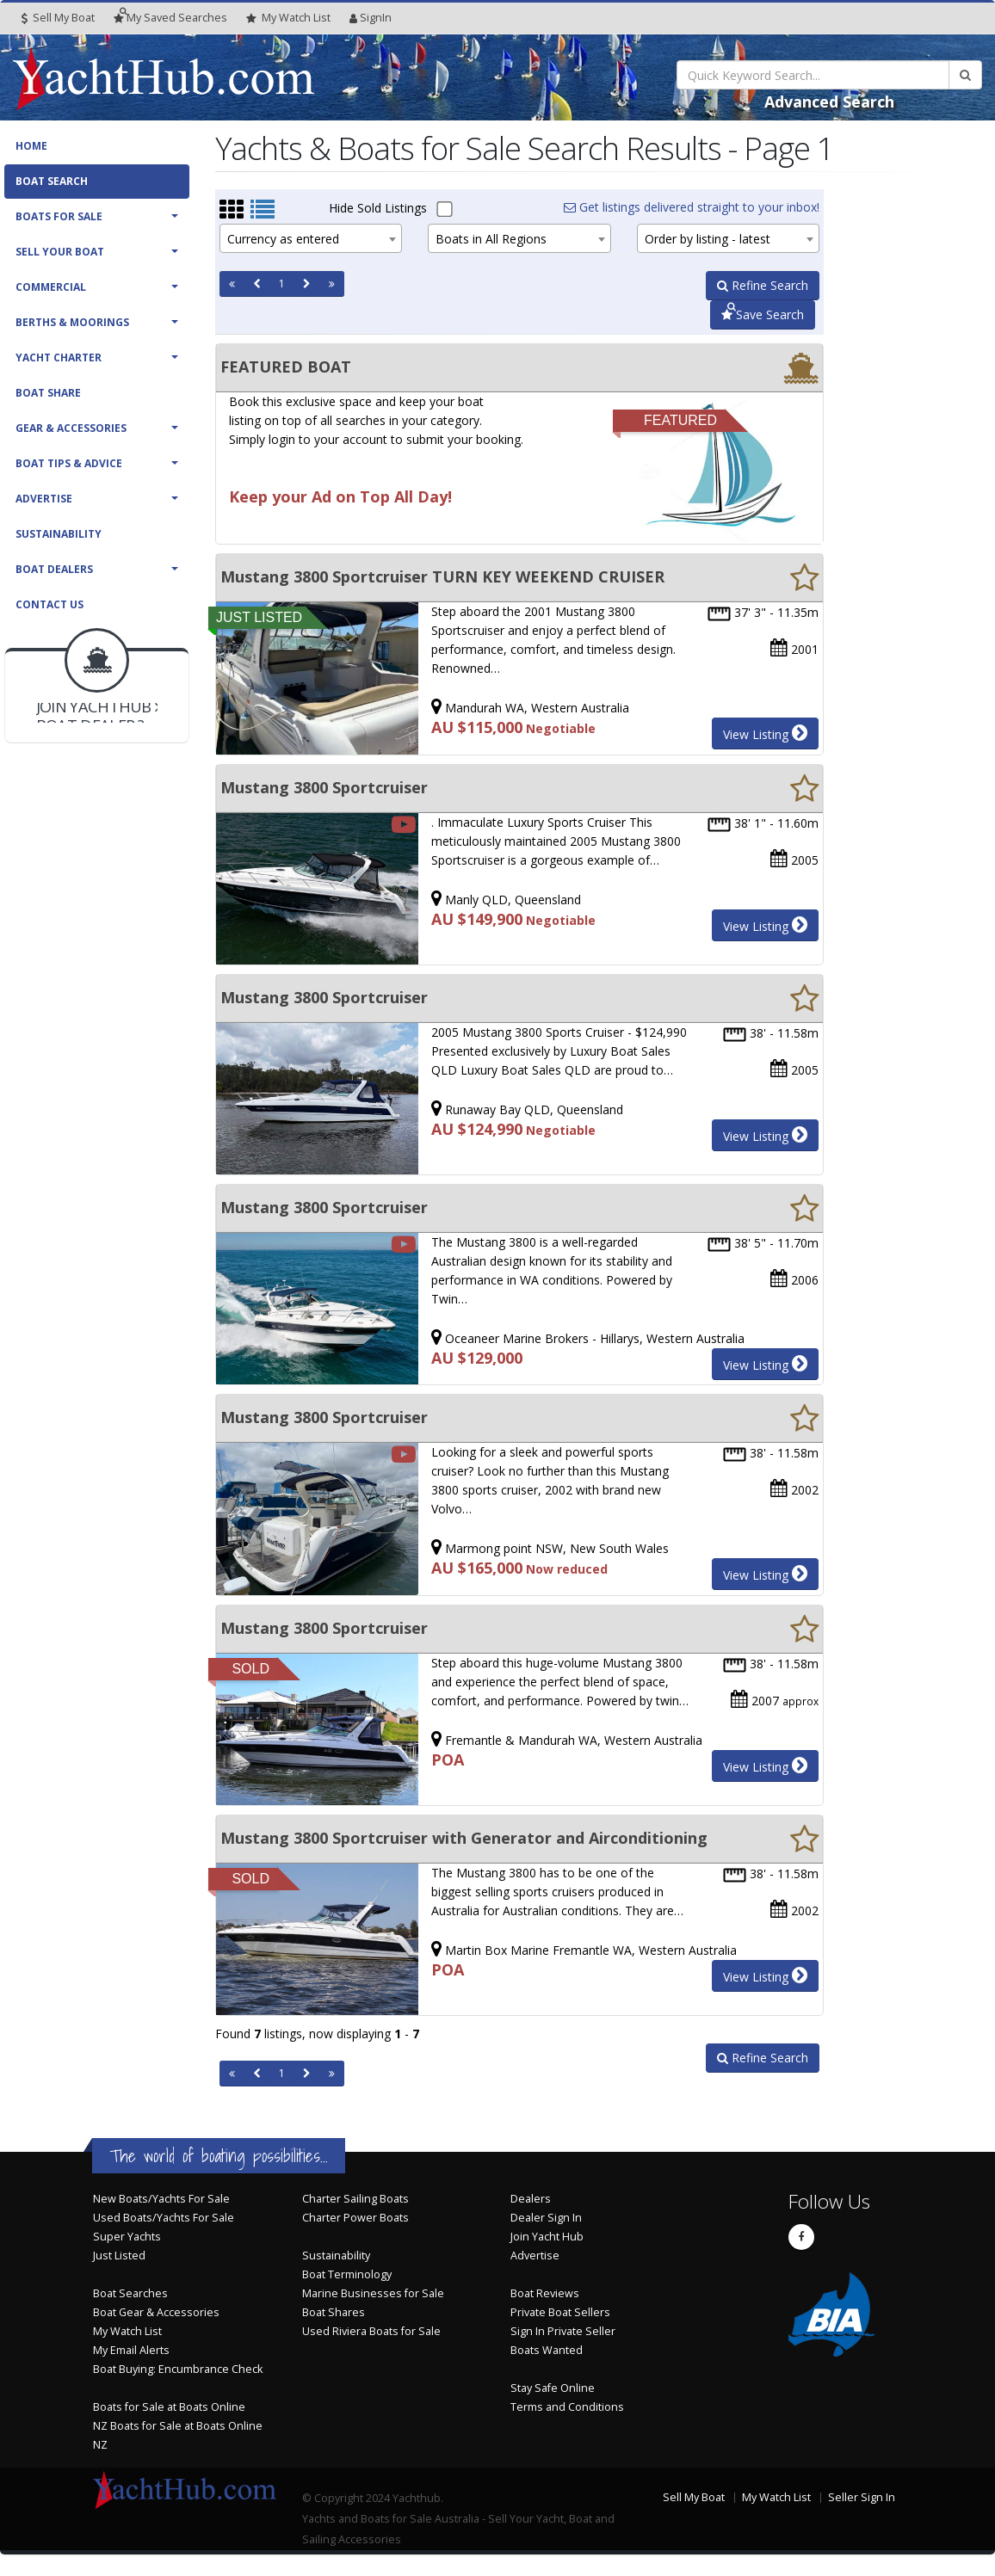 Image resolution: width=995 pixels, height=2576 pixels. What do you see at coordinates (43, 498) in the screenshot?
I see `Advertise` at bounding box center [43, 498].